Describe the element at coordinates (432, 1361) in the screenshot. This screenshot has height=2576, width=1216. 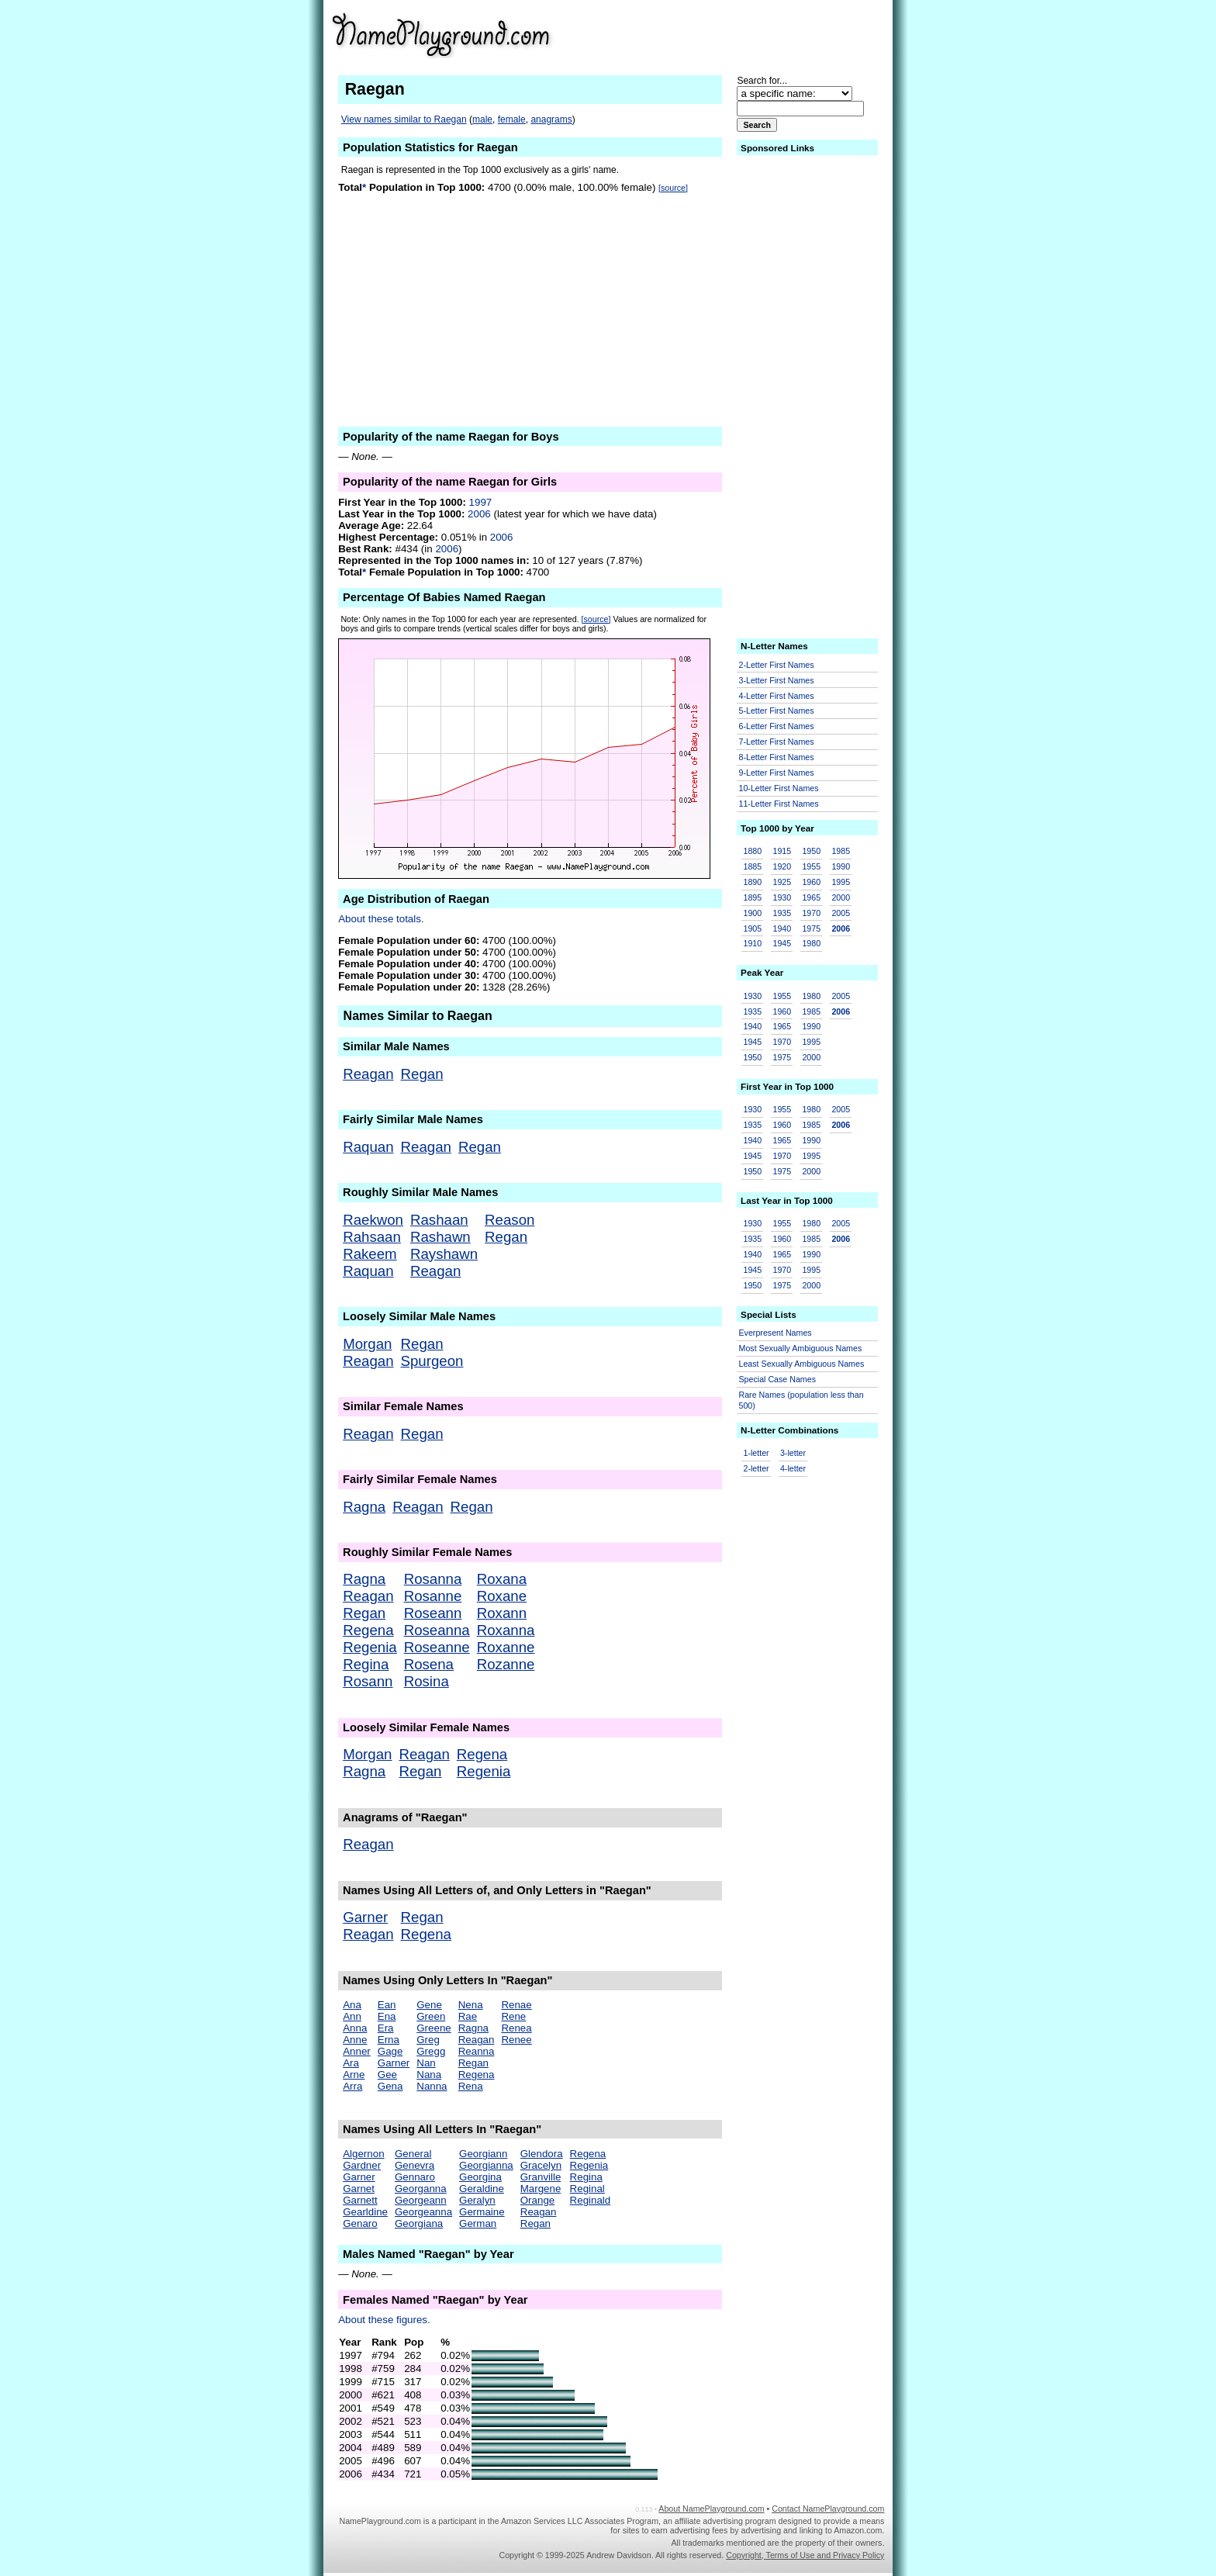
I see `Spurgeon` at that location.